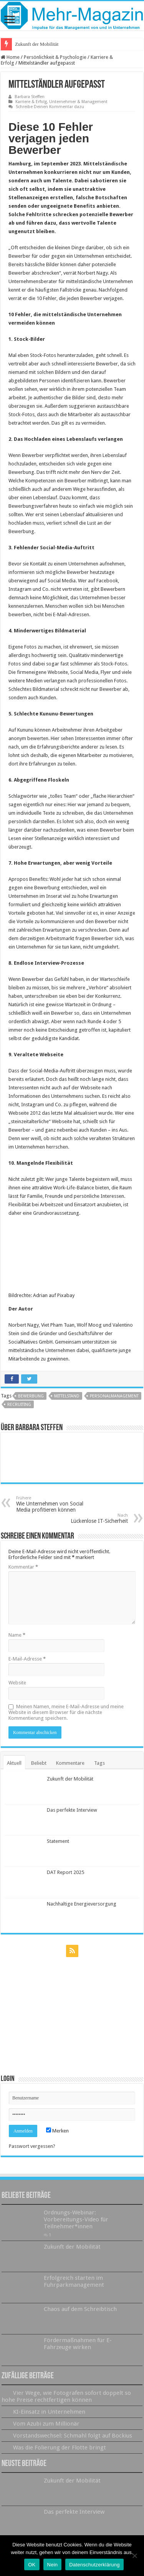  I want to click on Das perfekte Interview, so click(72, 1810).